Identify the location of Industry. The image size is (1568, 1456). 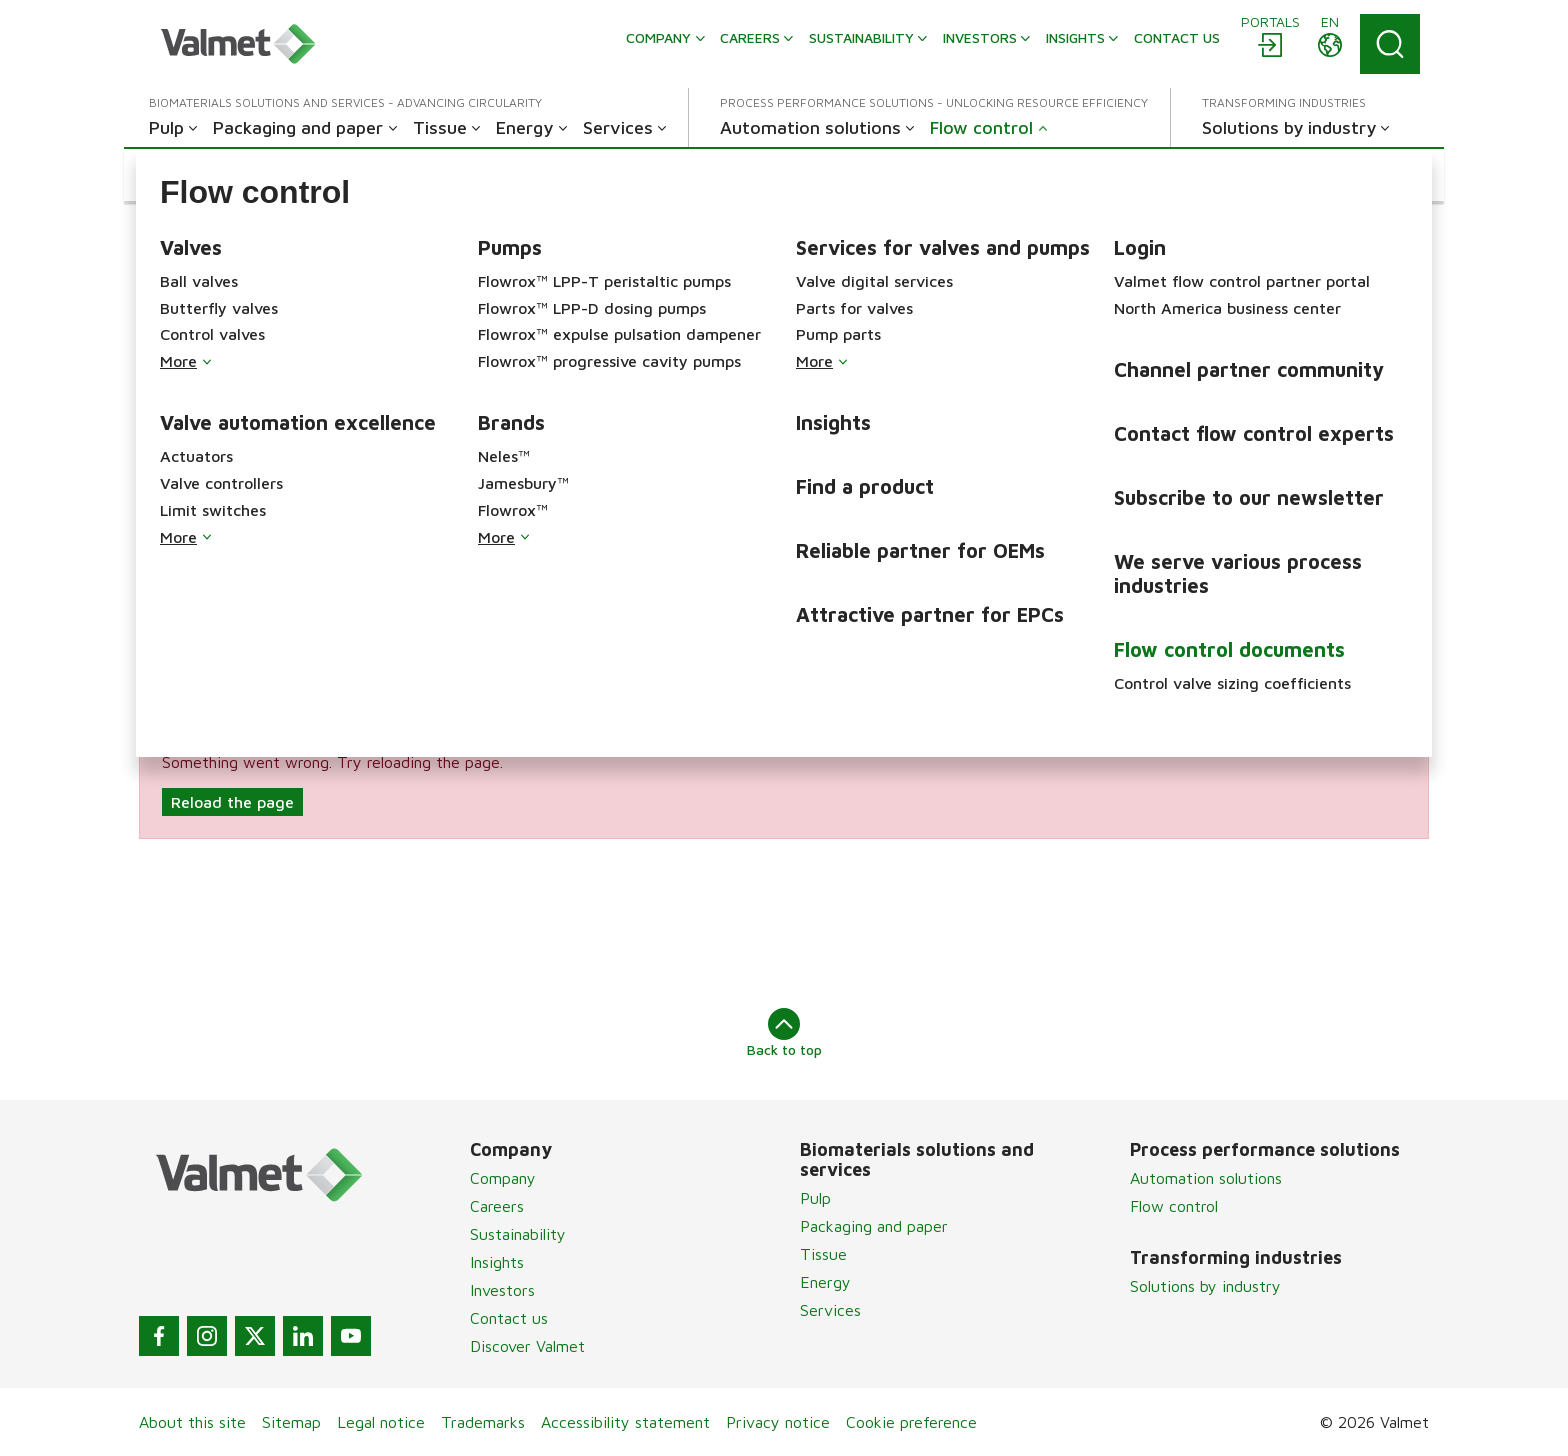
(1049, 555).